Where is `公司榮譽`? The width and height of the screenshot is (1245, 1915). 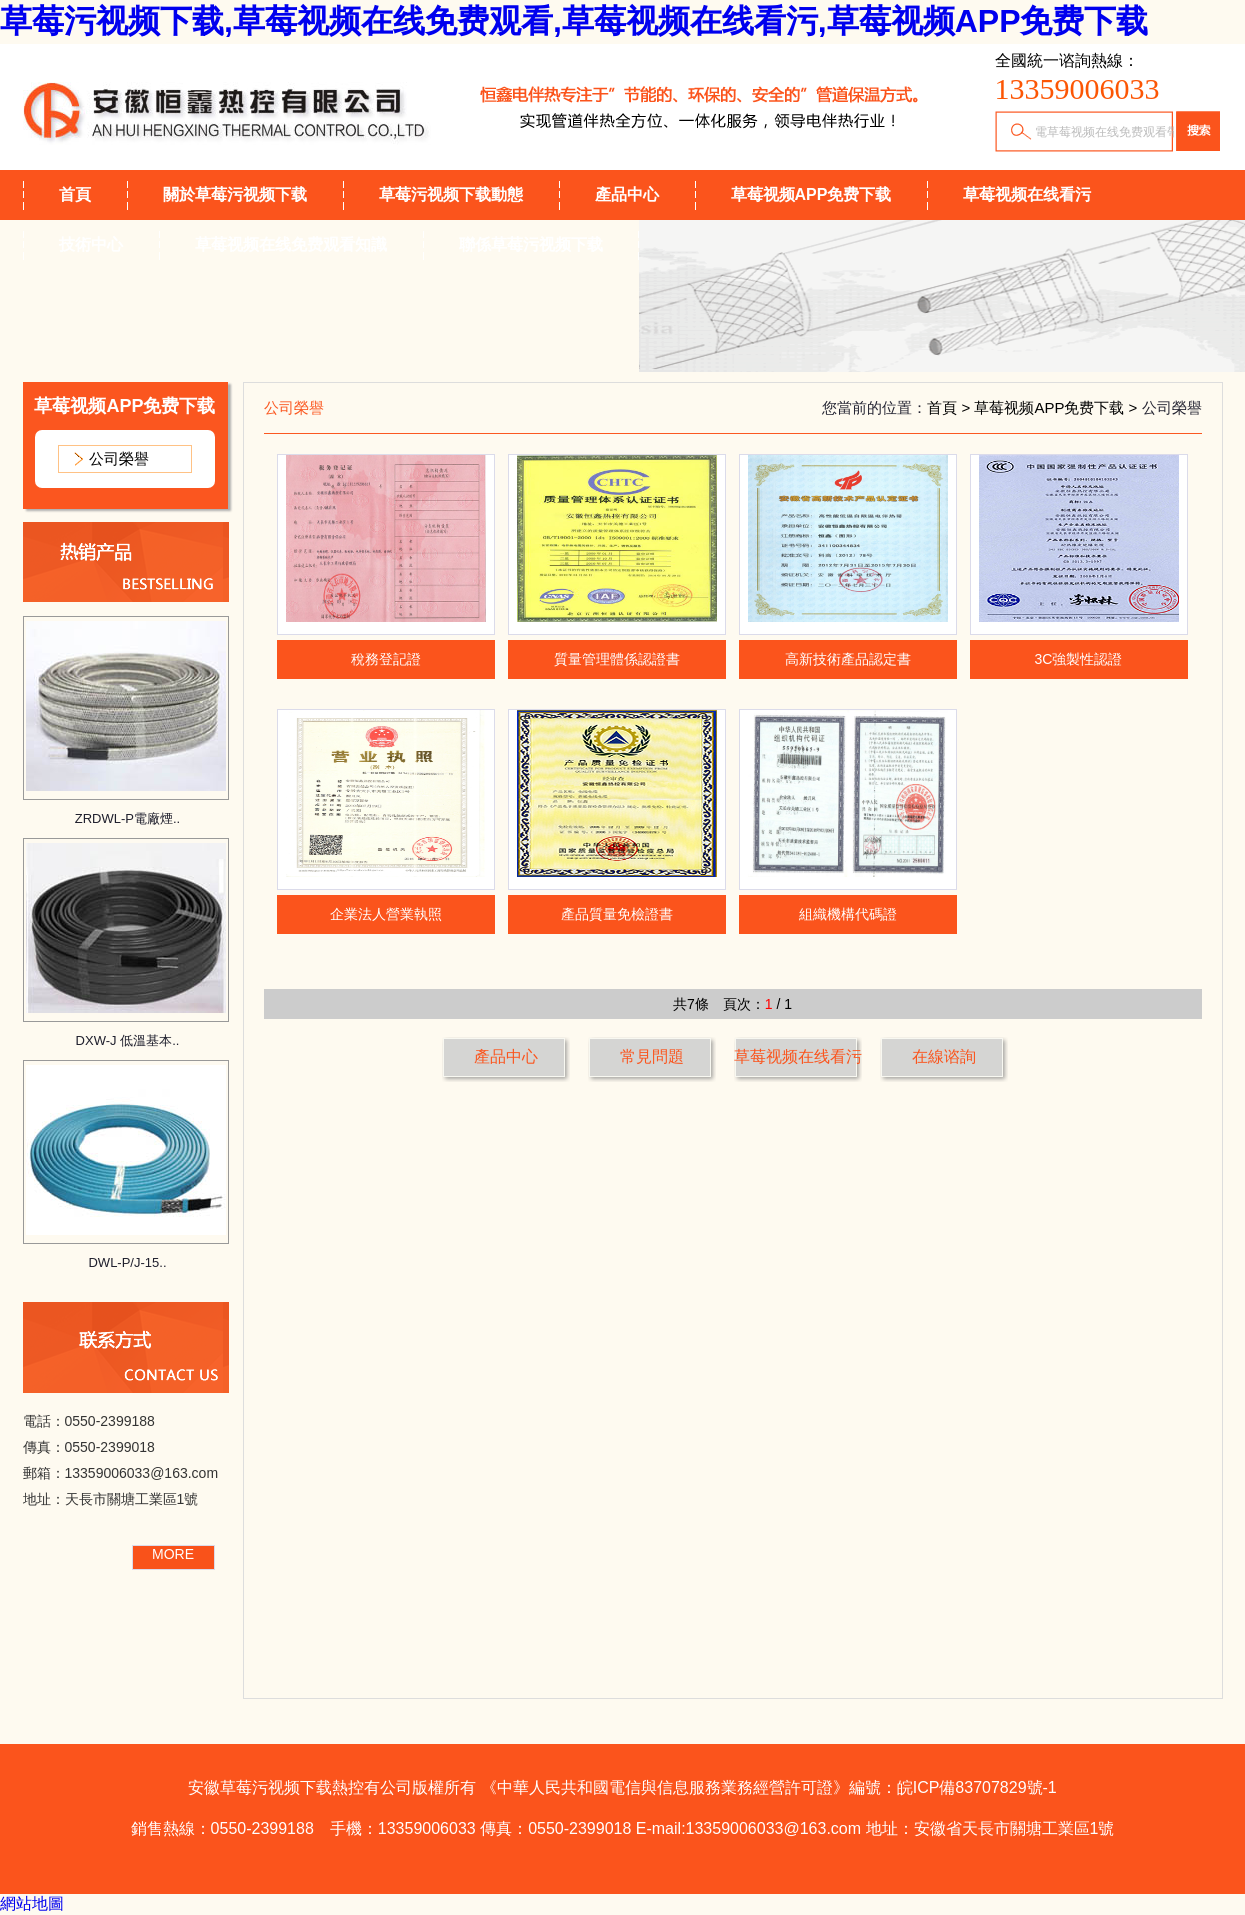
公司榮譽 is located at coordinates (119, 458).